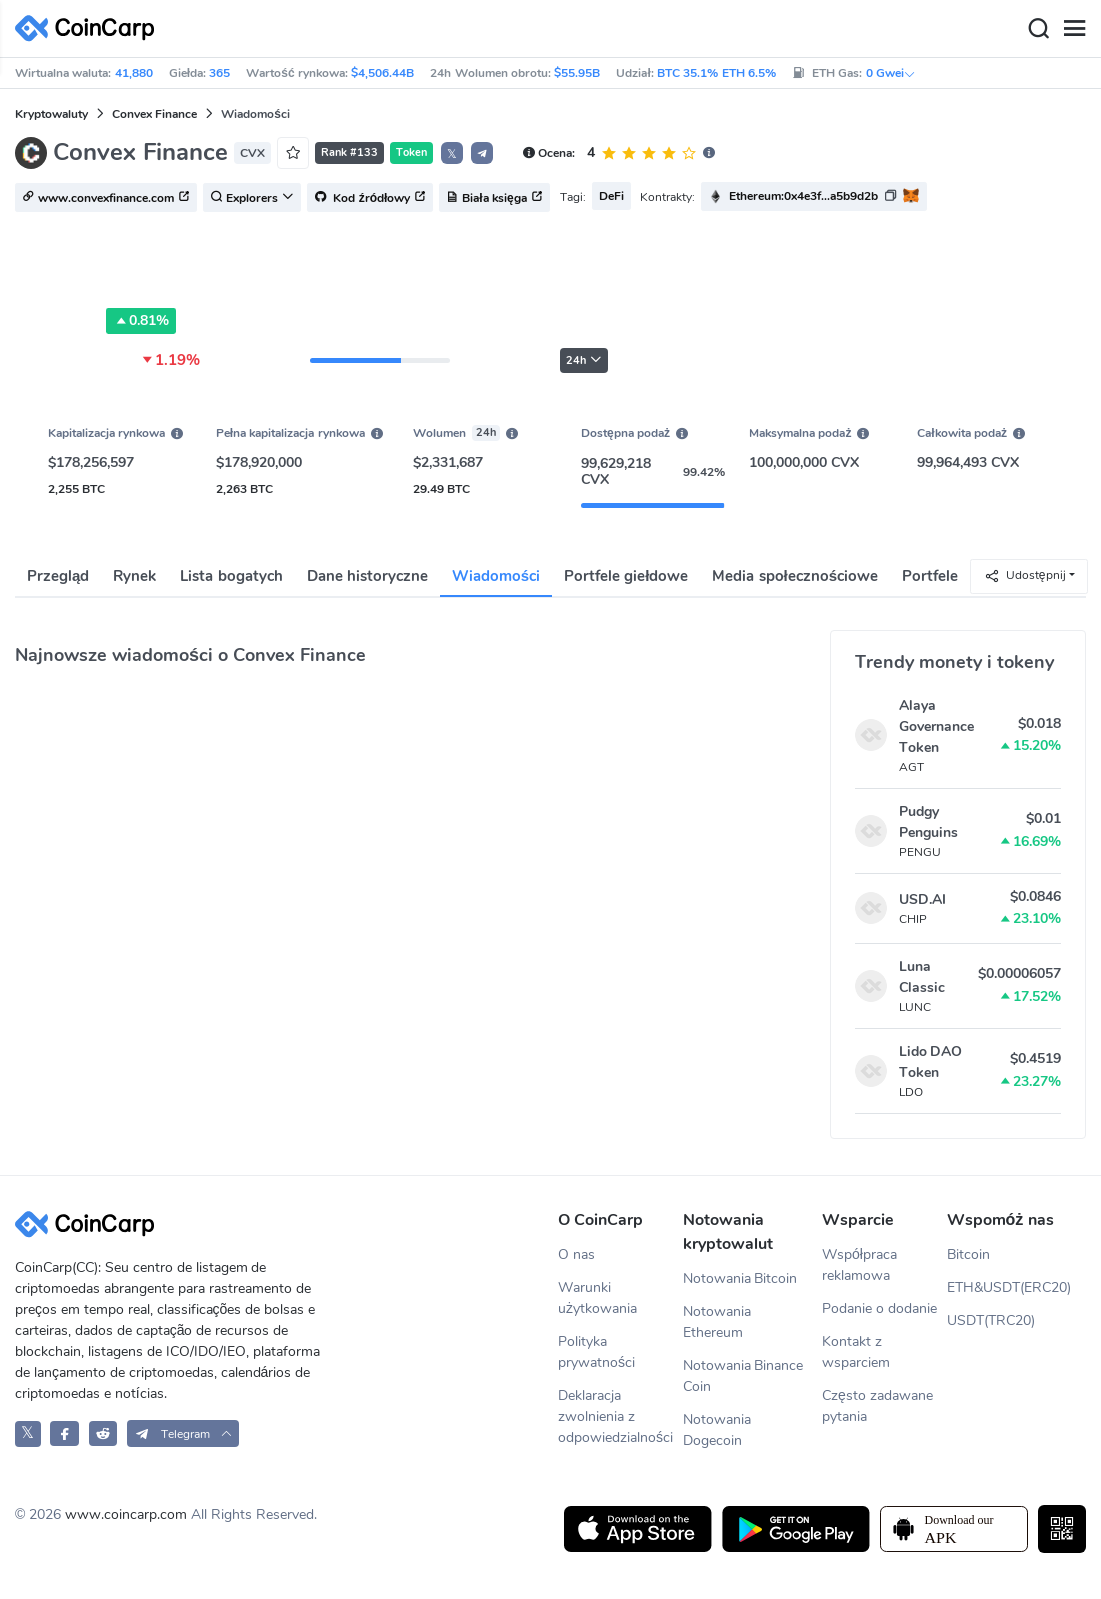 The image size is (1101, 1599). What do you see at coordinates (231, 576) in the screenshot?
I see `Lista bogatych` at bounding box center [231, 576].